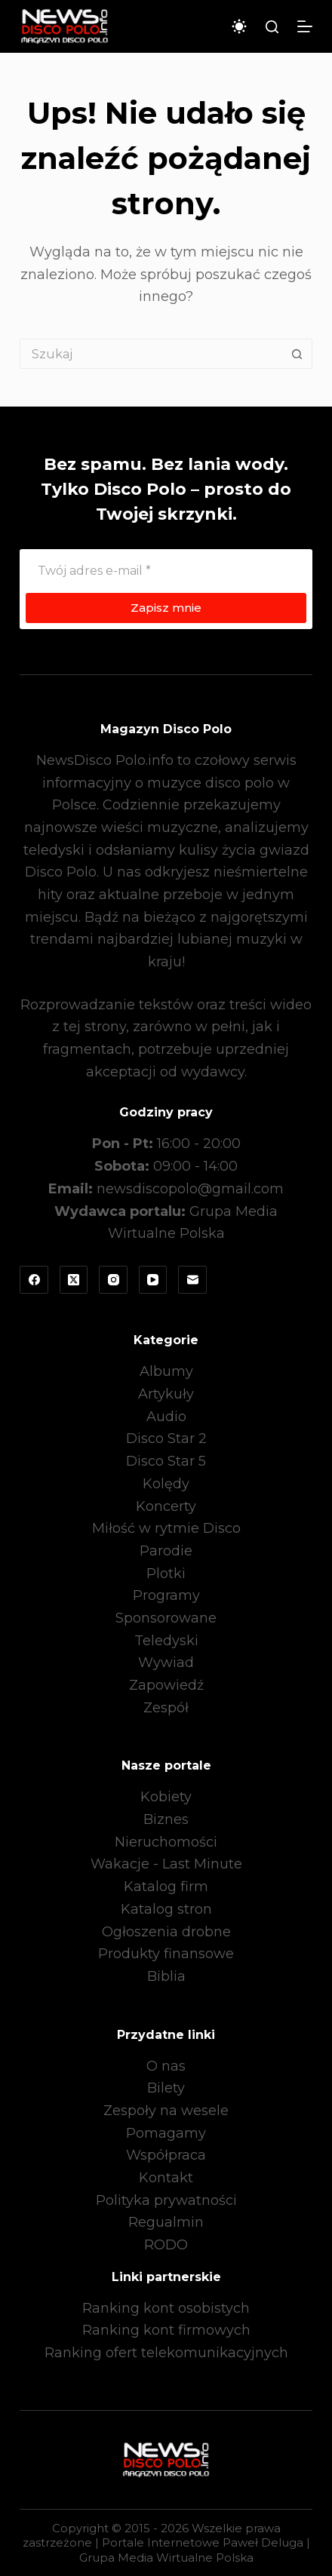  I want to click on Disco Star 5, so click(166, 1461).